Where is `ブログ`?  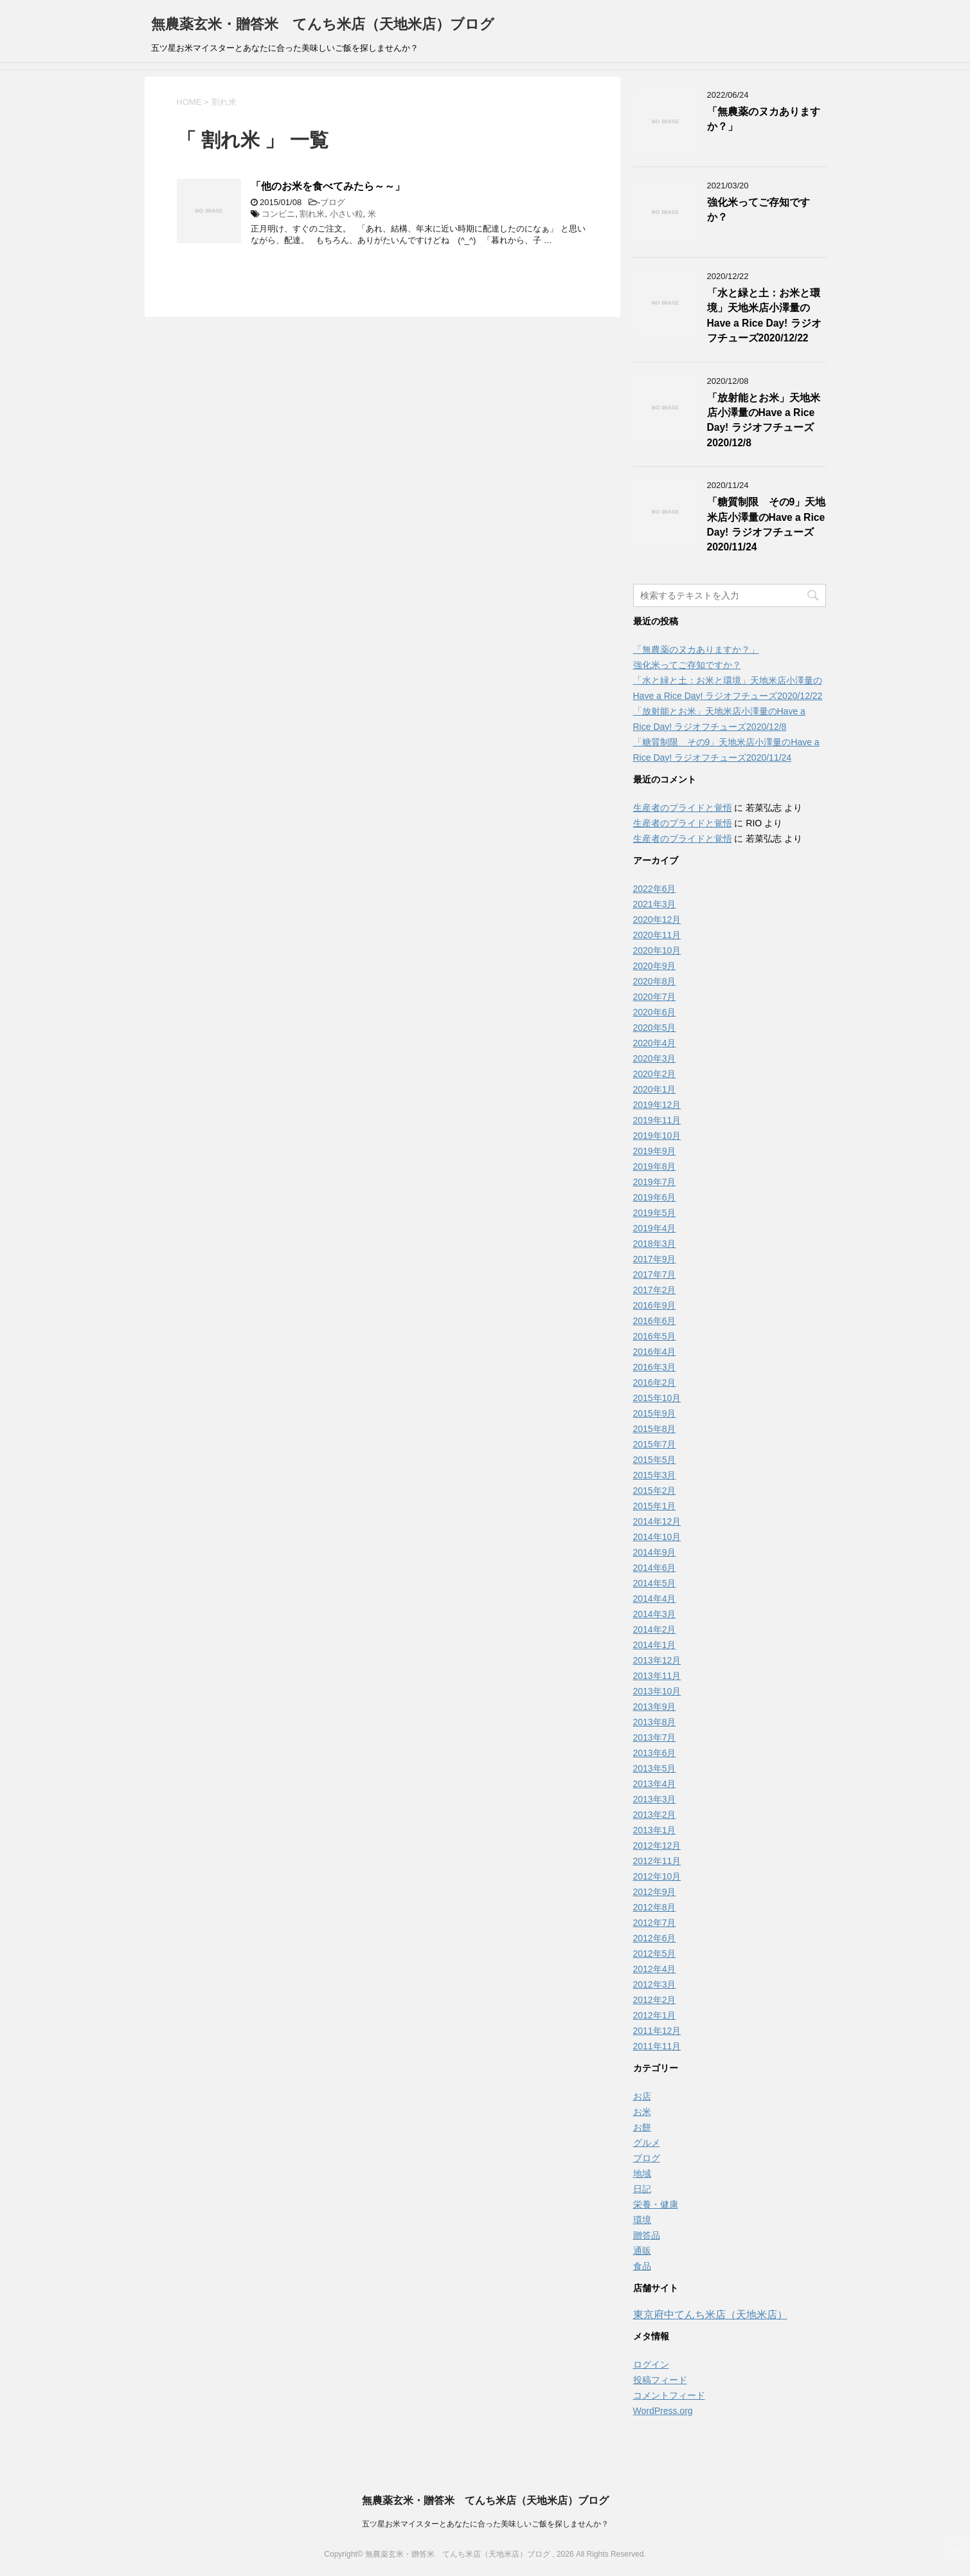 ブログ is located at coordinates (332, 202).